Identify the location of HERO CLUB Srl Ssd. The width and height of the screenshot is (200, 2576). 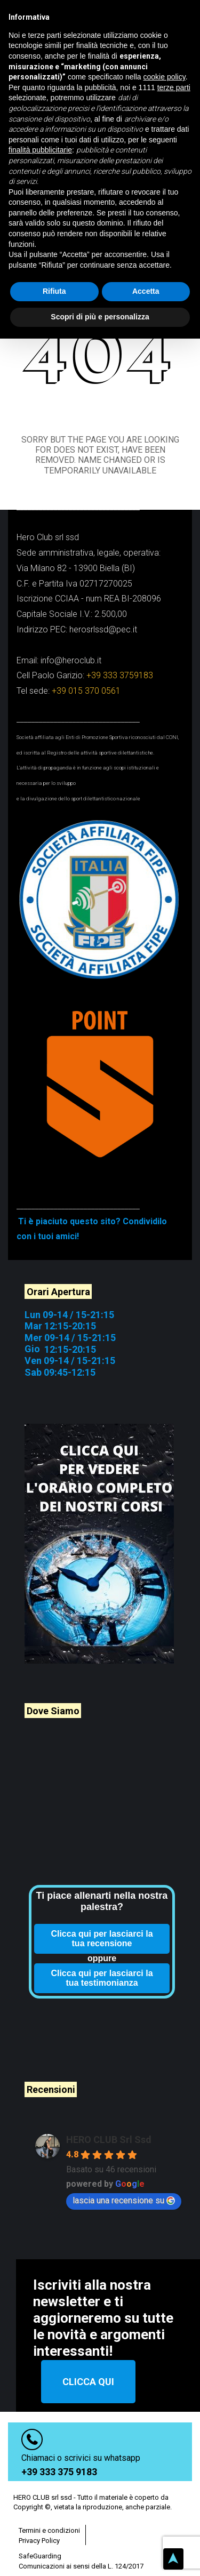
(108, 2123).